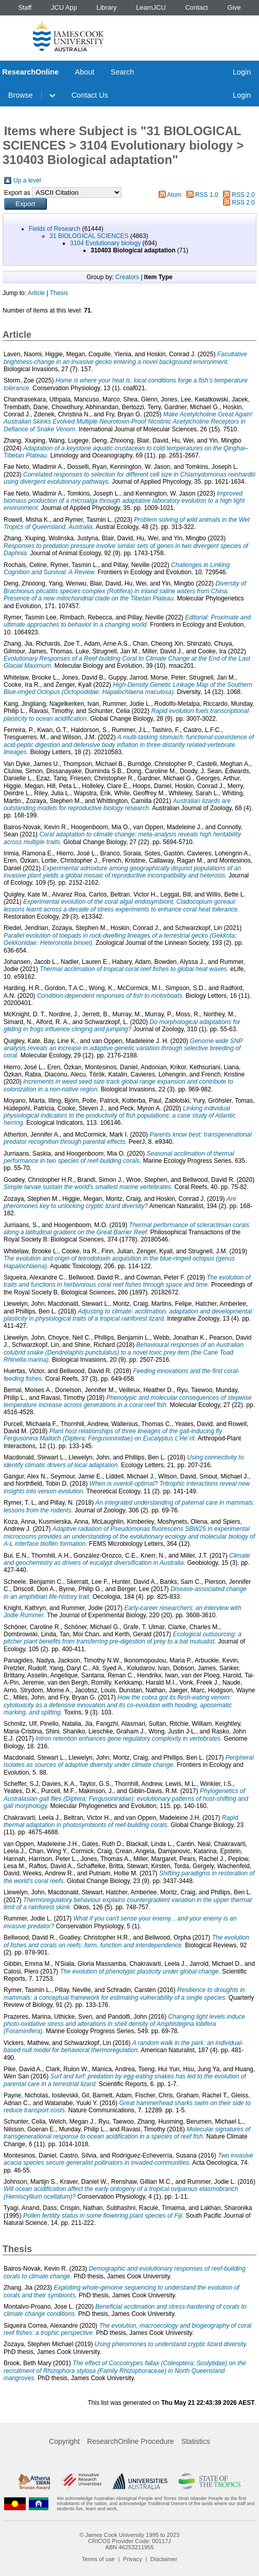 The image size is (259, 2576). What do you see at coordinates (105, 243) in the screenshot?
I see `3104 Evolutionary biology` at bounding box center [105, 243].